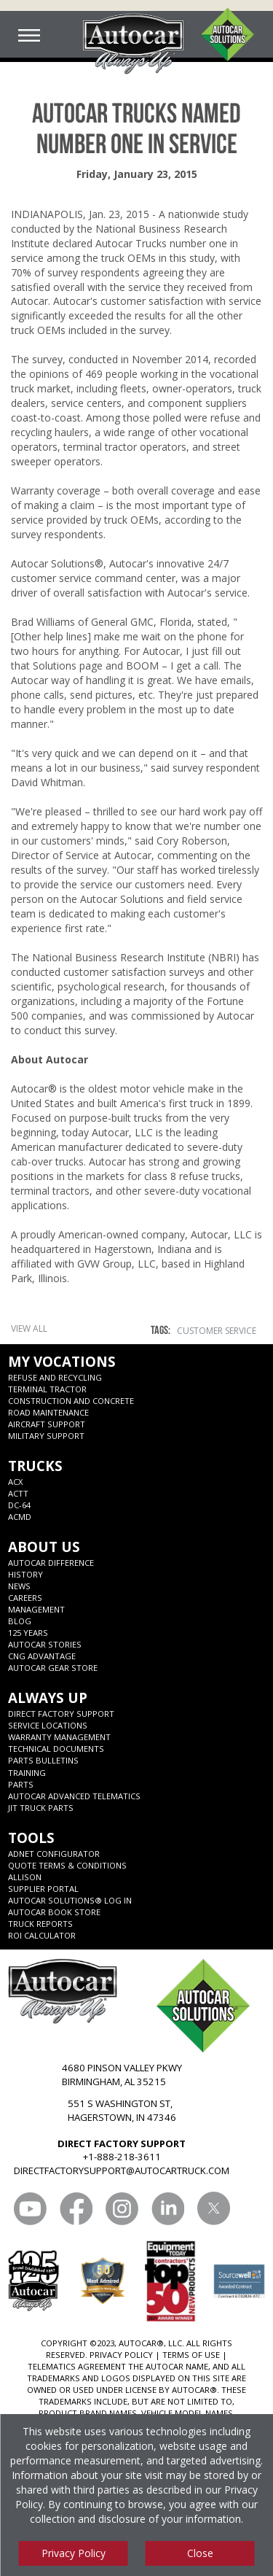  Describe the element at coordinates (19, 1585) in the screenshot. I see `News` at that location.